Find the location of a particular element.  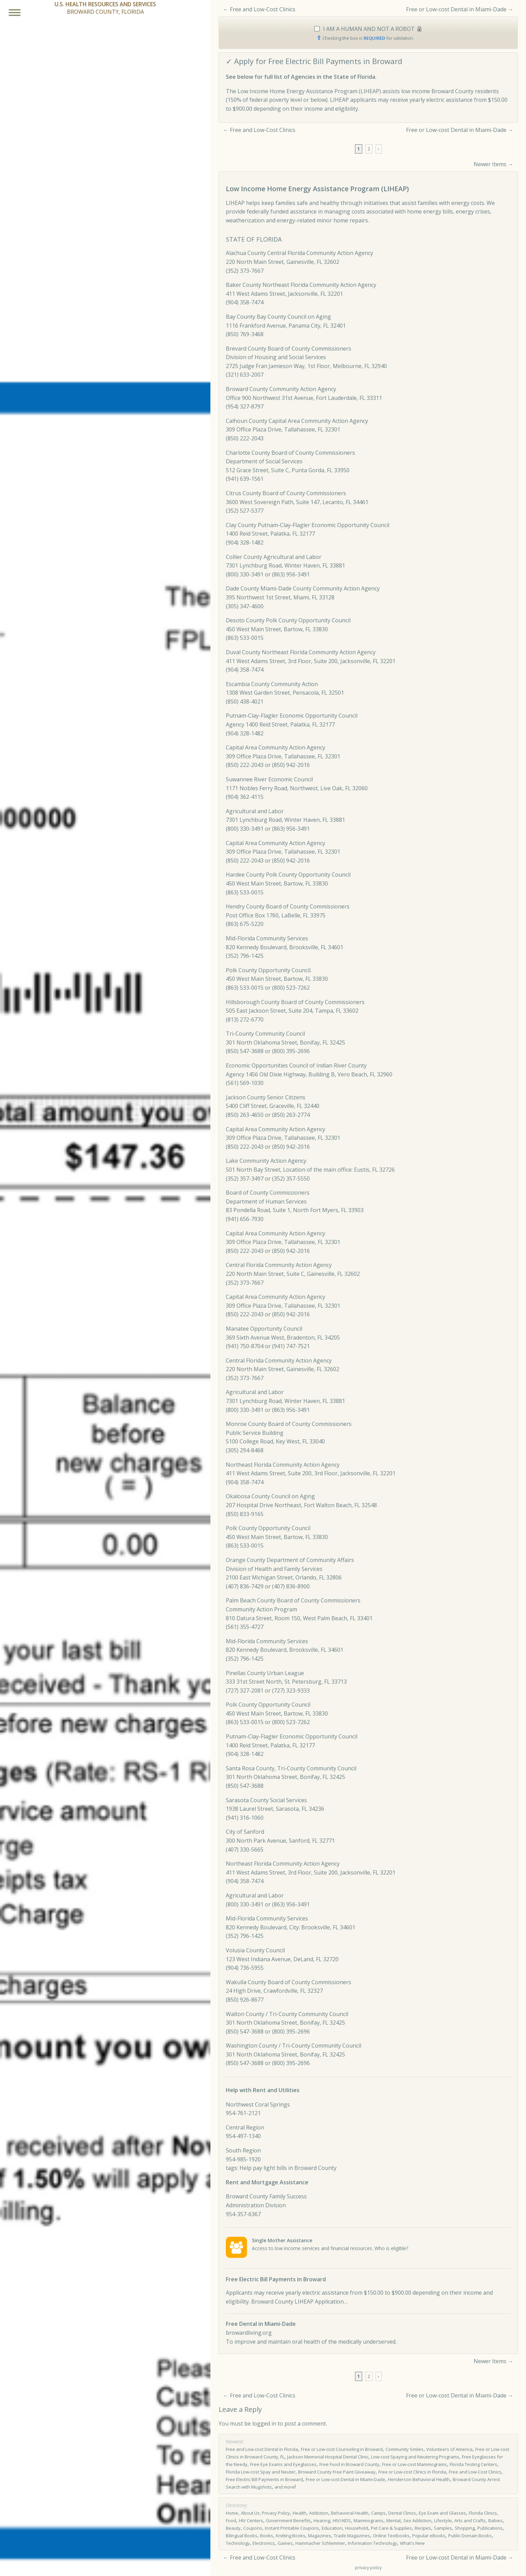

Electronics is located at coordinates (264, 2543).